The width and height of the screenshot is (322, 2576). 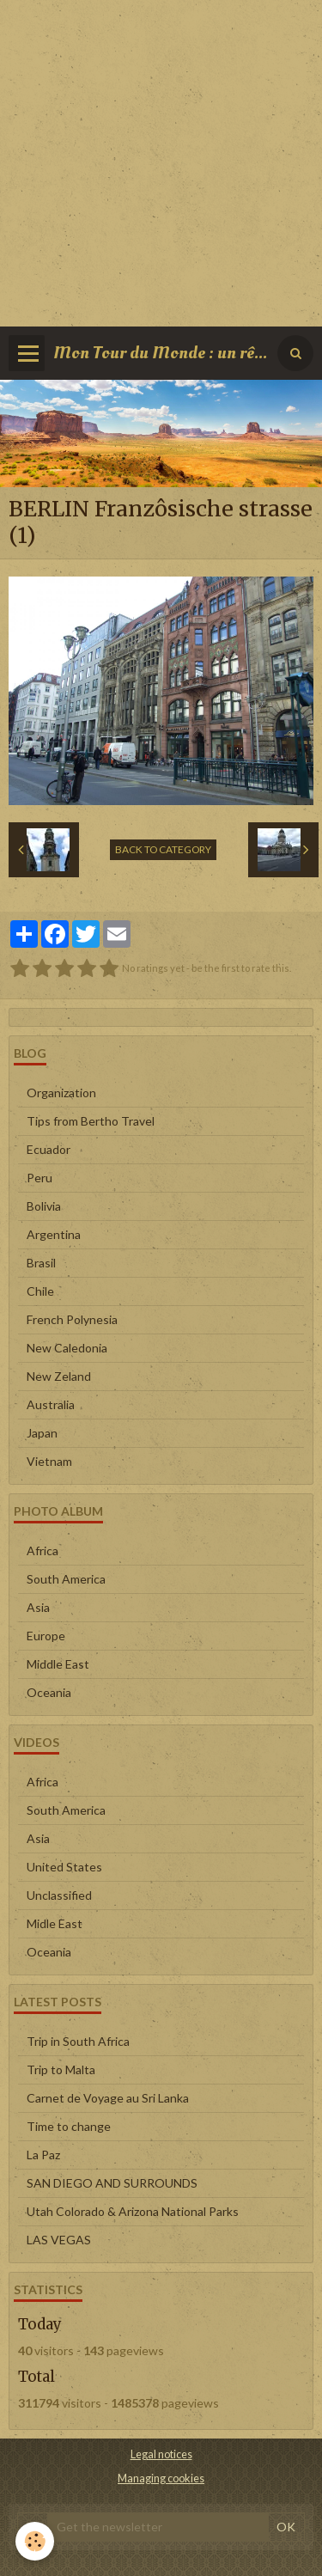 What do you see at coordinates (42, 1550) in the screenshot?
I see `Africa` at bounding box center [42, 1550].